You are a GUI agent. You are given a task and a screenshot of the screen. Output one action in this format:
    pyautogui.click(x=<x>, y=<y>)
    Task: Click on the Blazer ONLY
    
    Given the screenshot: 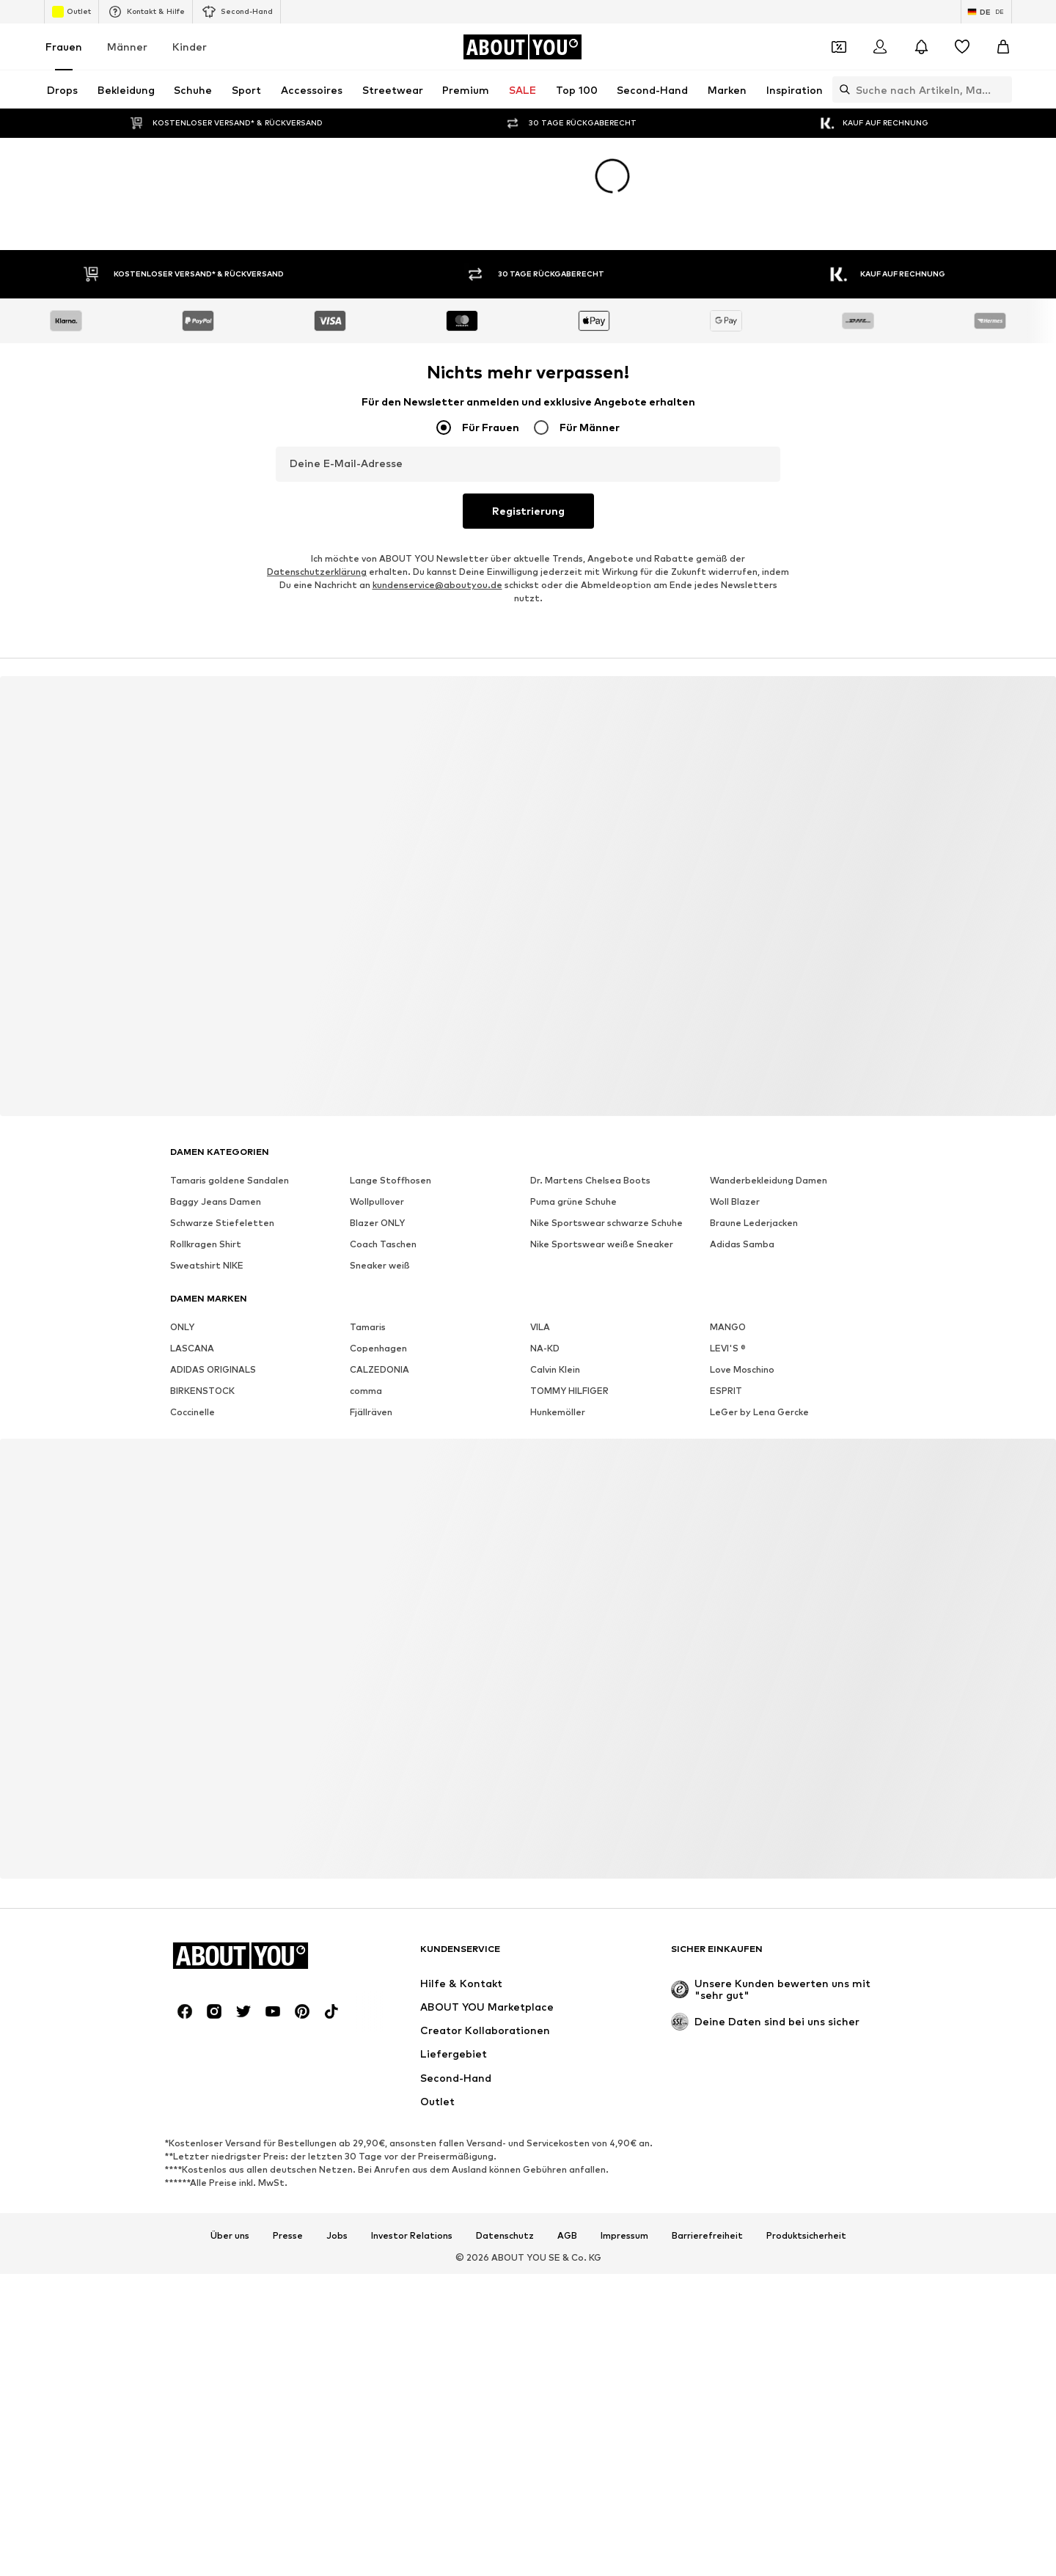 What is the action you would take?
    pyautogui.click(x=377, y=1222)
    